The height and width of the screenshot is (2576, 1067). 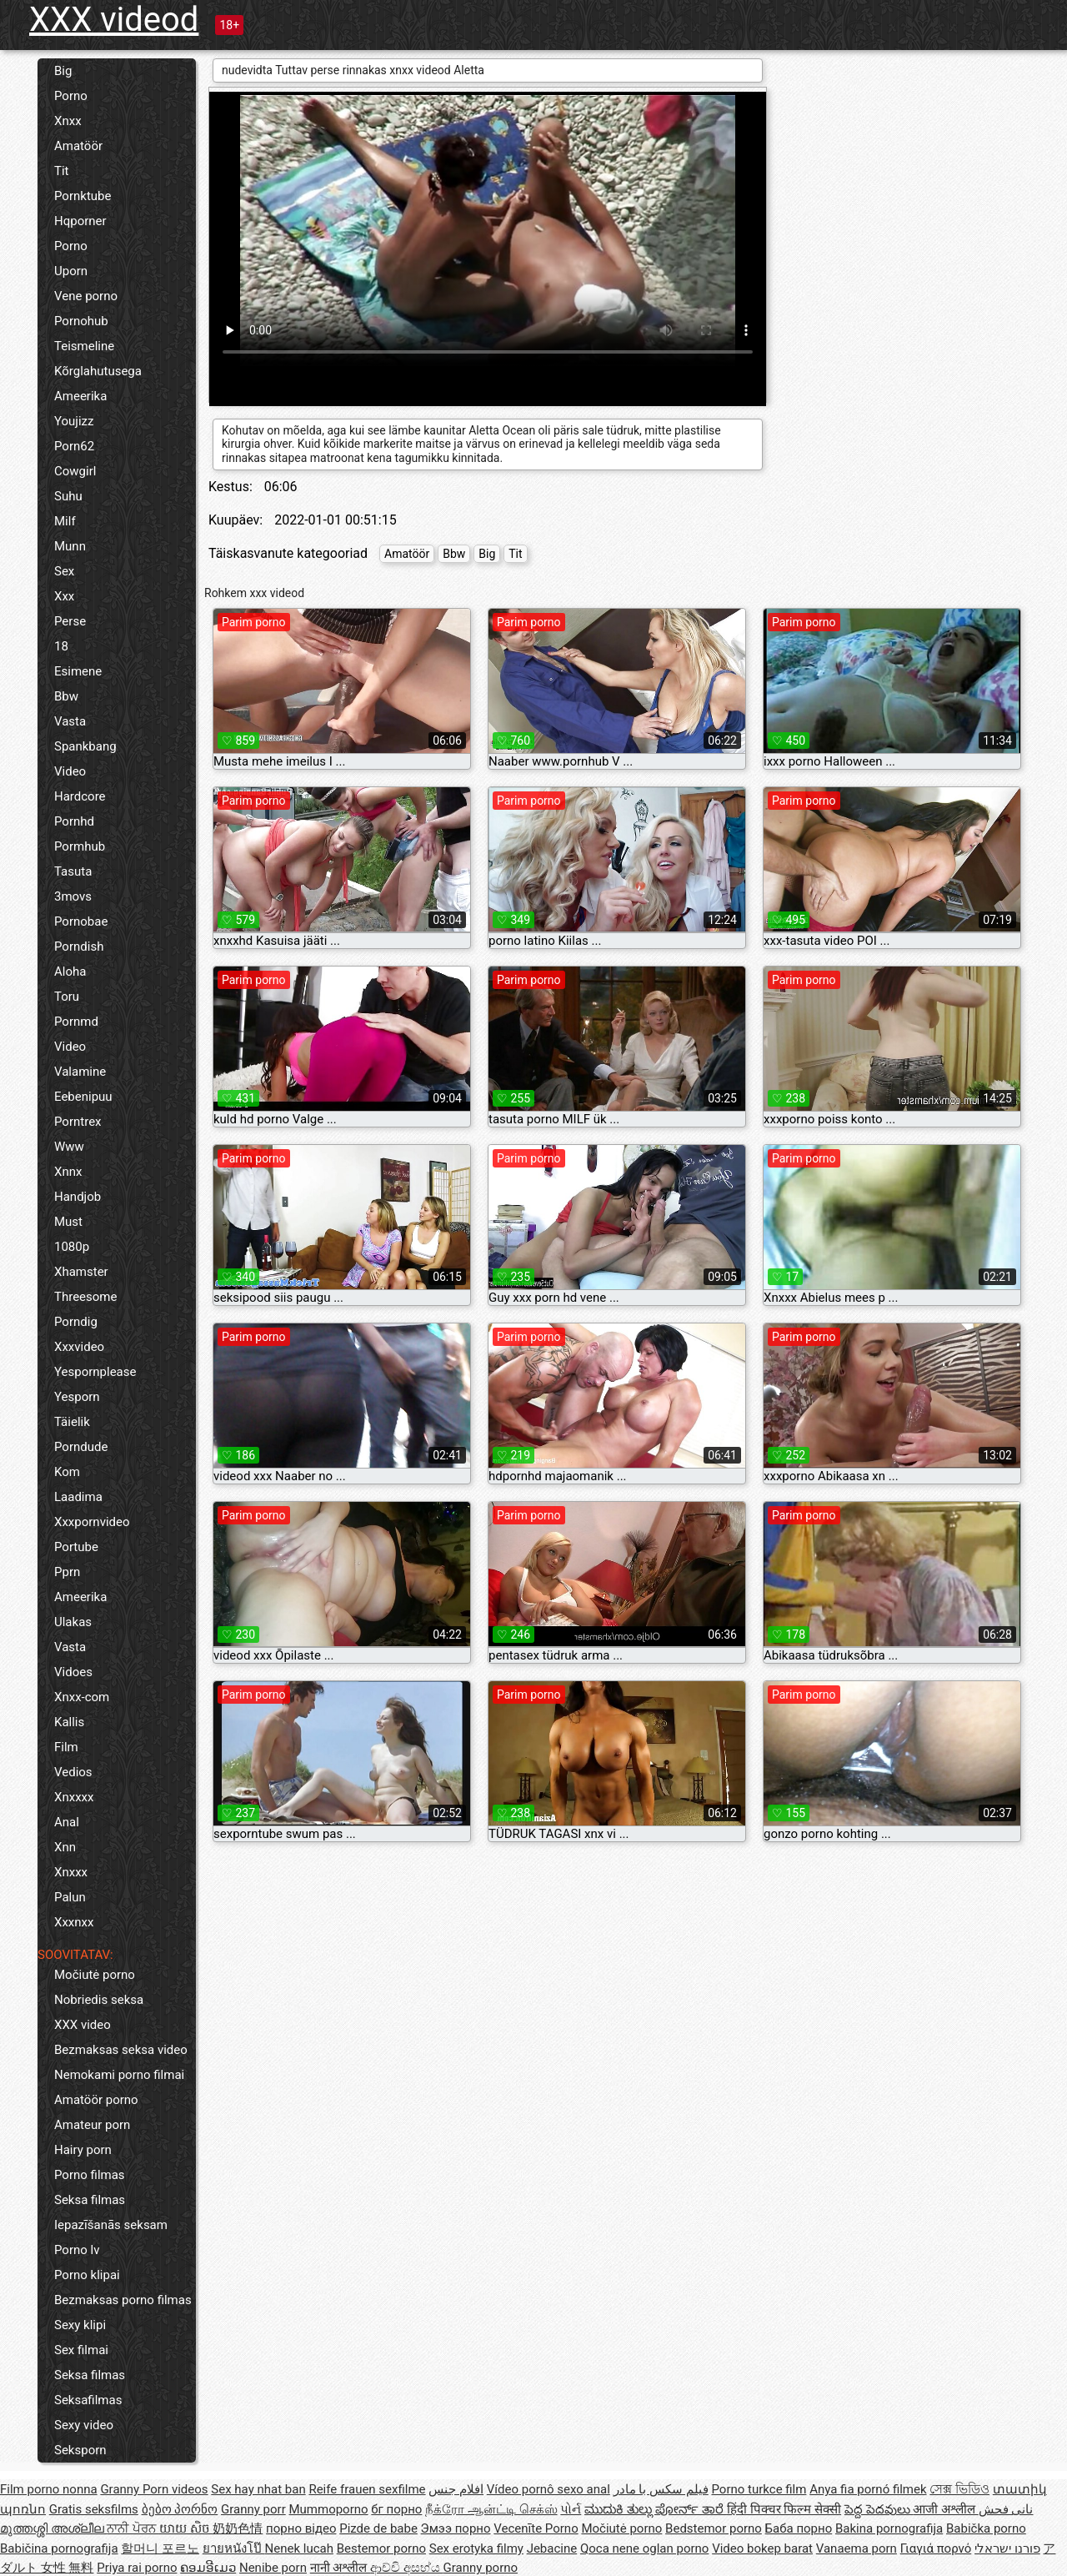 What do you see at coordinates (93, 2509) in the screenshot?
I see `Gratis seksfilms` at bounding box center [93, 2509].